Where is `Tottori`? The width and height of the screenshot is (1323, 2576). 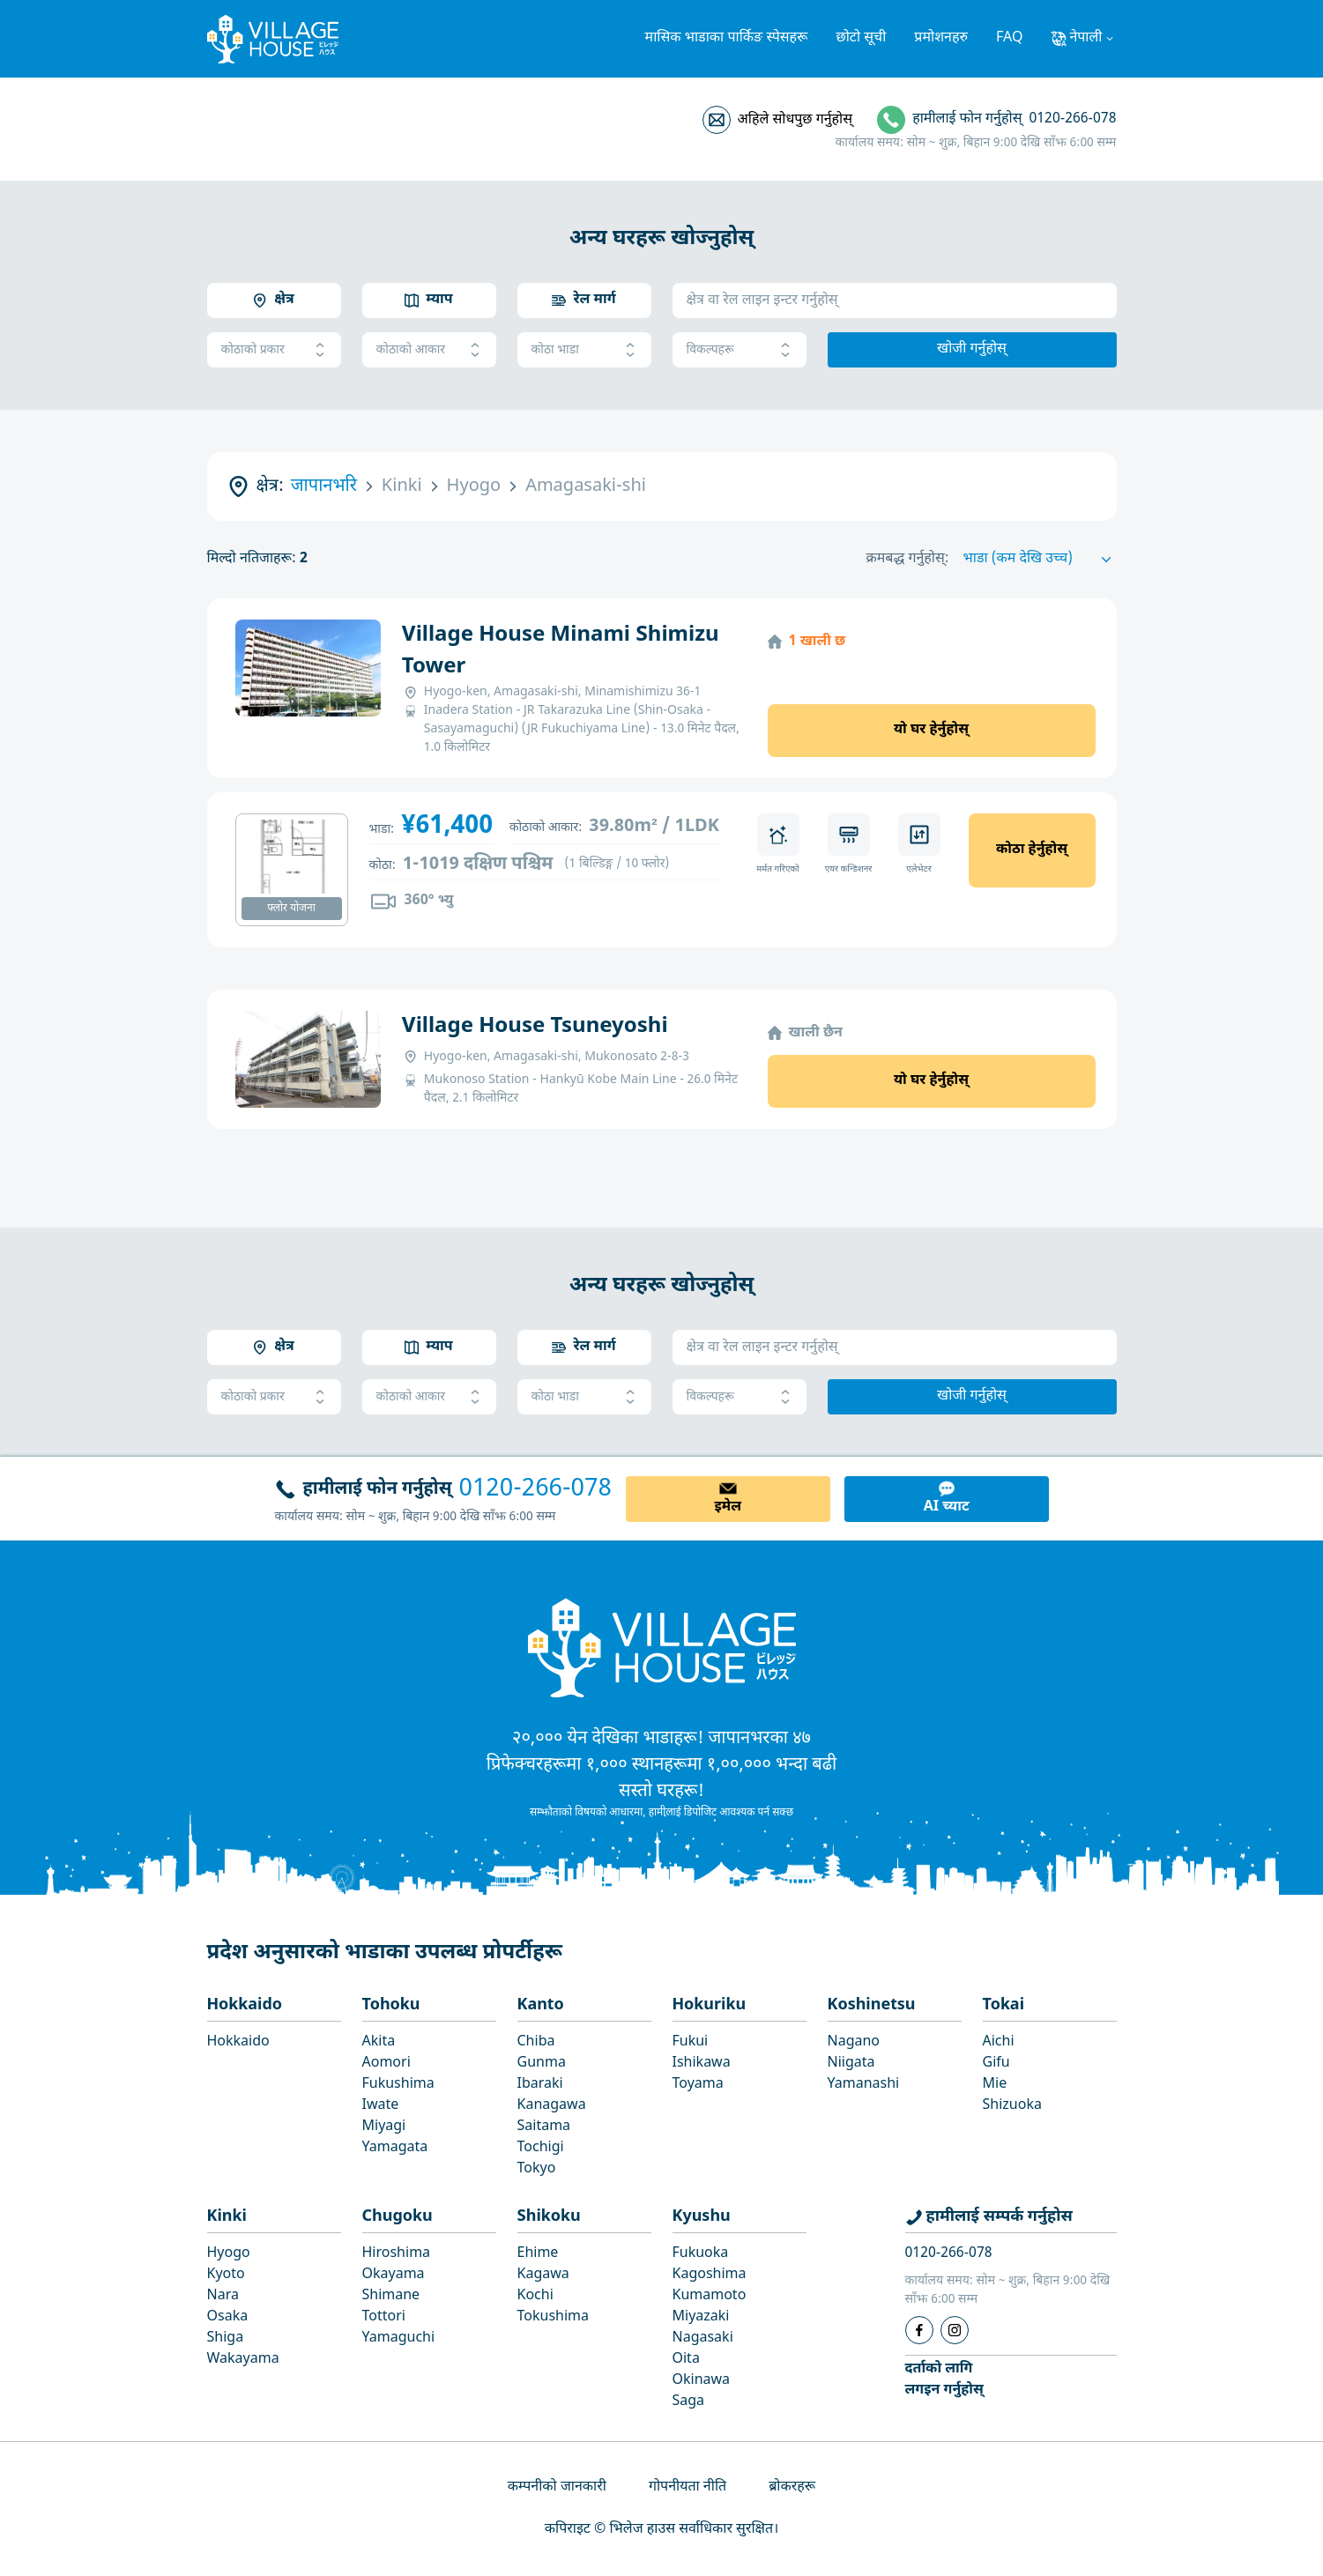 Tottori is located at coordinates (383, 2317).